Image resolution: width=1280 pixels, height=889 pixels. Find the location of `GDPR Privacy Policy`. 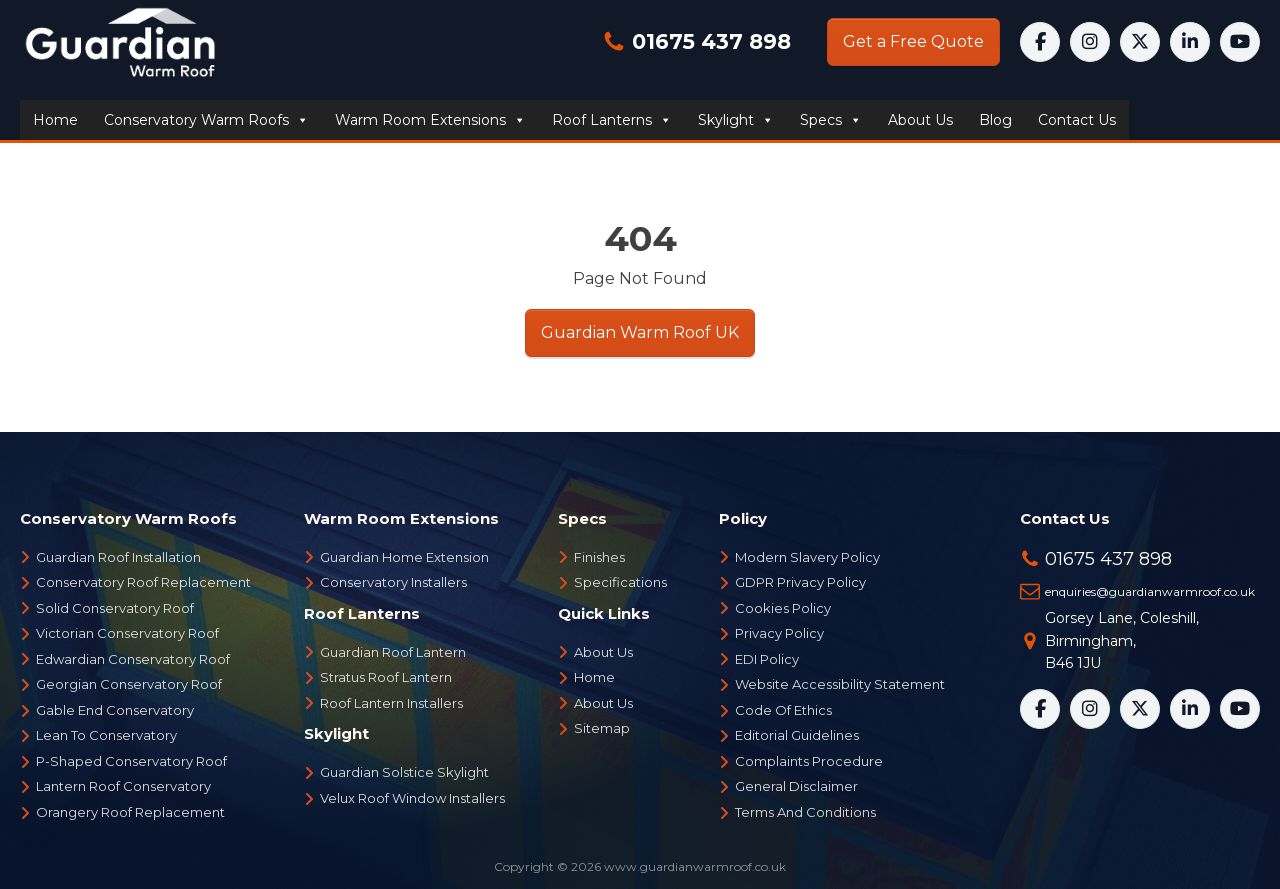

GDPR Privacy Policy is located at coordinates (800, 582).